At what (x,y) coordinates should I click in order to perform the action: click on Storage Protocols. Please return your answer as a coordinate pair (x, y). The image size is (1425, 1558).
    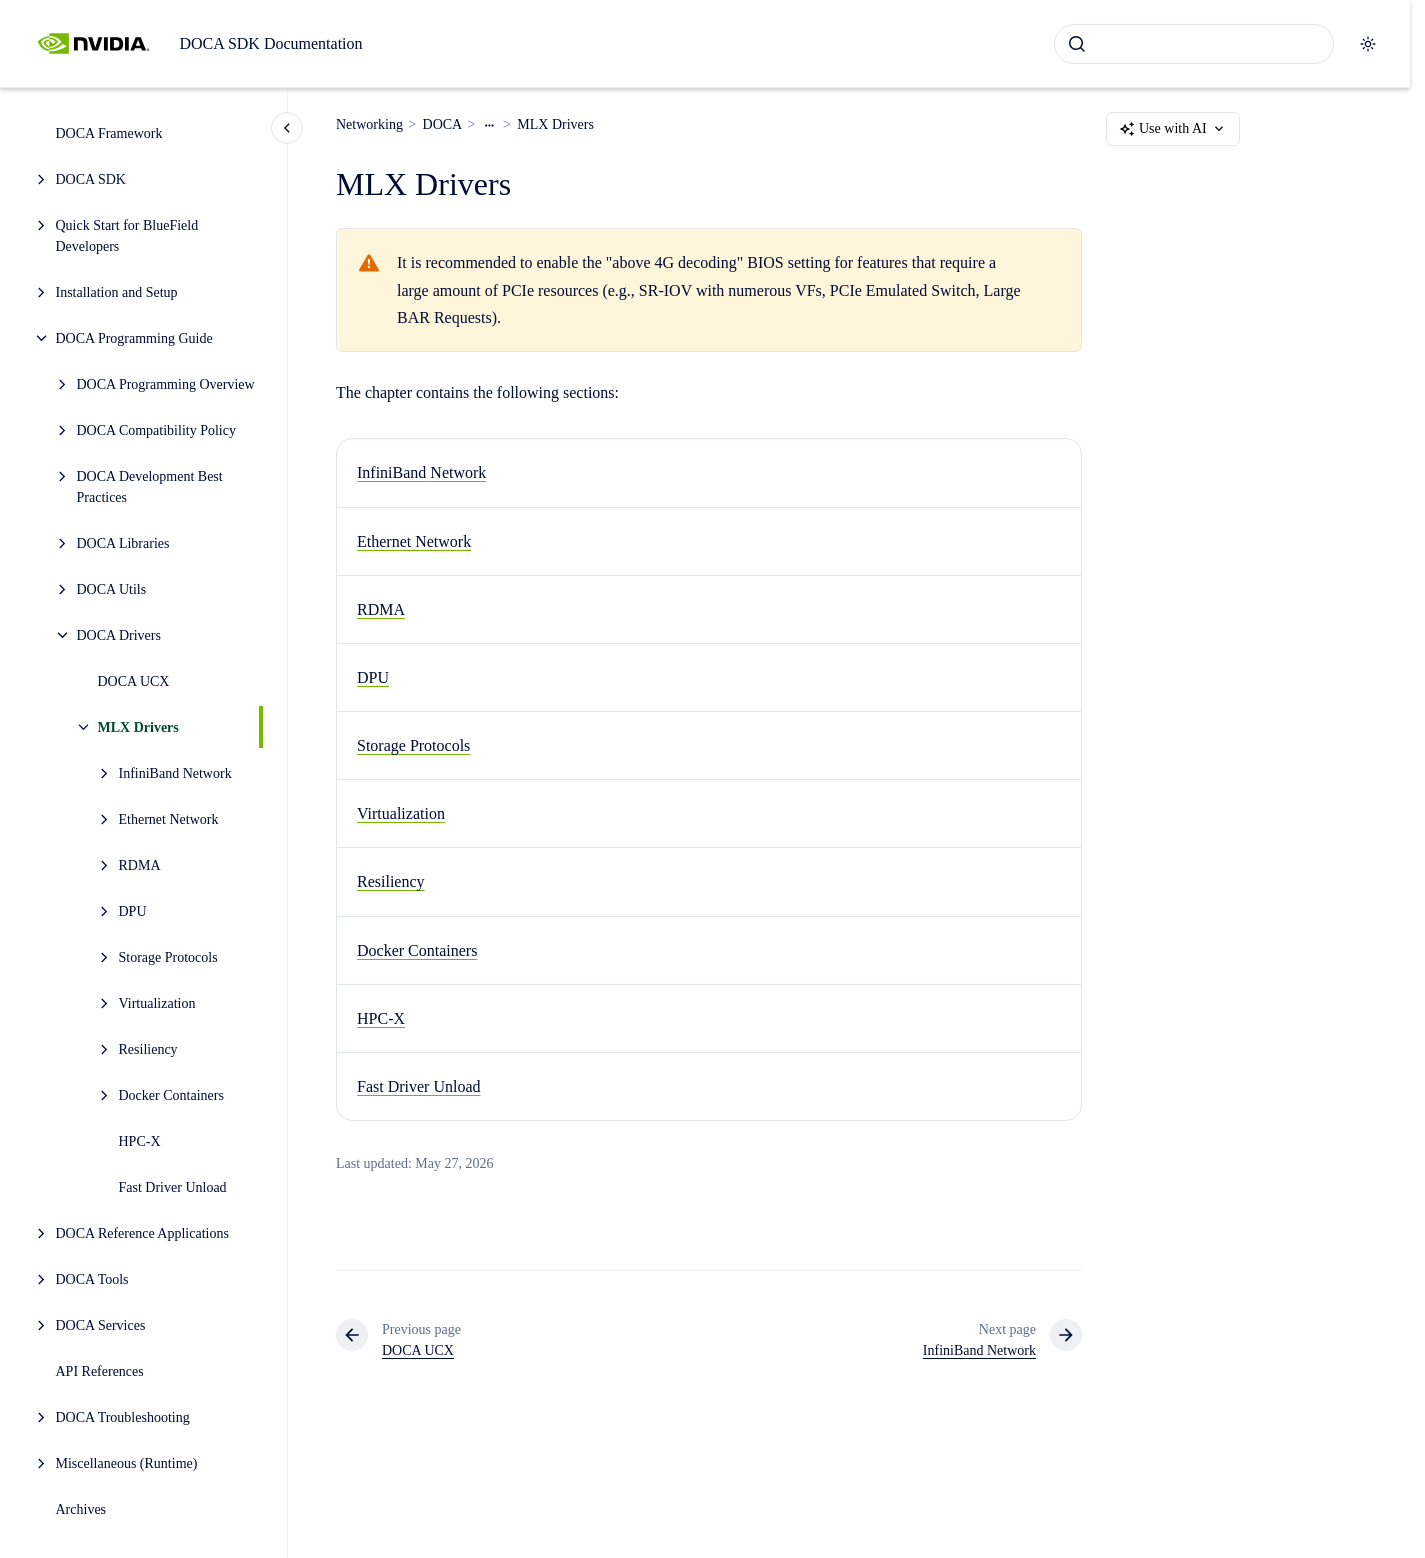
    Looking at the image, I should click on (168, 957).